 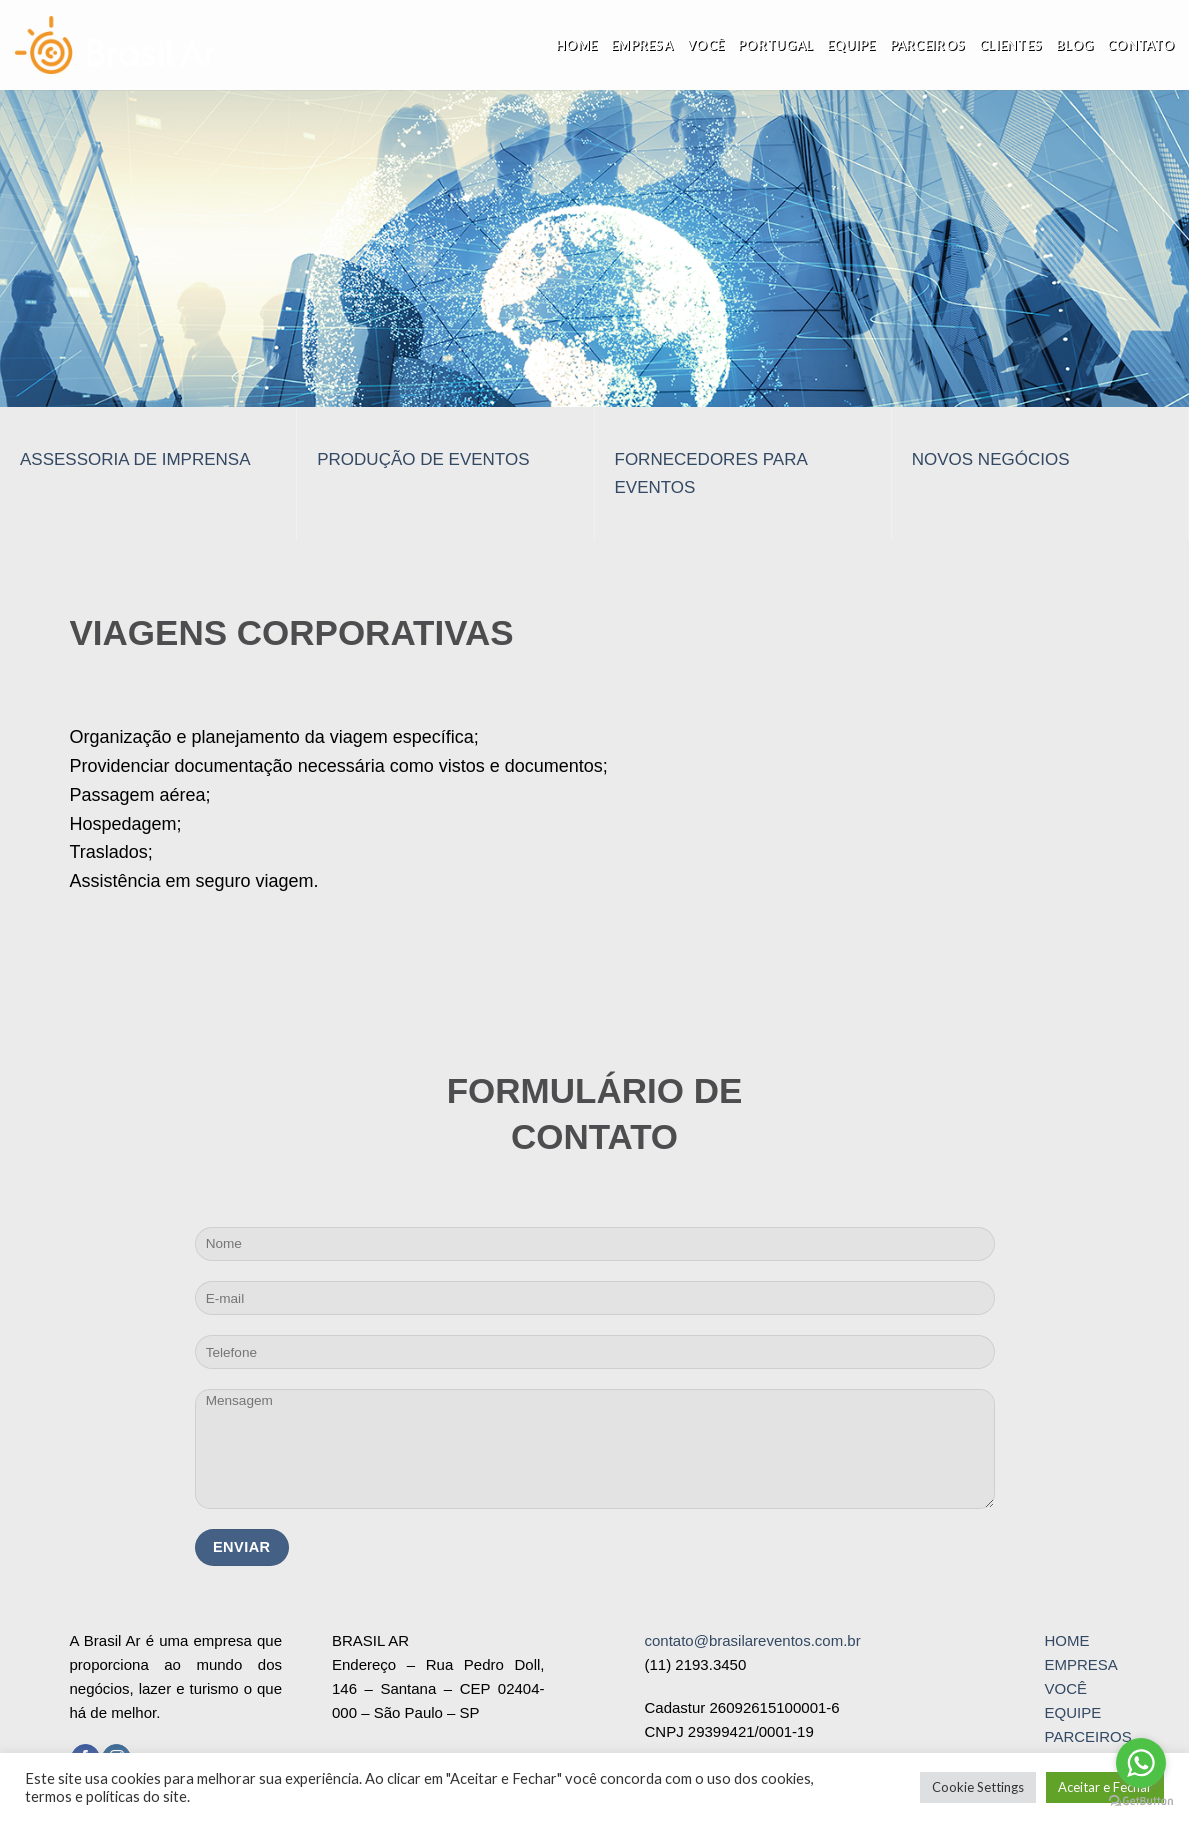 I want to click on NOVOS NEGÓCIOS, so click(x=991, y=459).